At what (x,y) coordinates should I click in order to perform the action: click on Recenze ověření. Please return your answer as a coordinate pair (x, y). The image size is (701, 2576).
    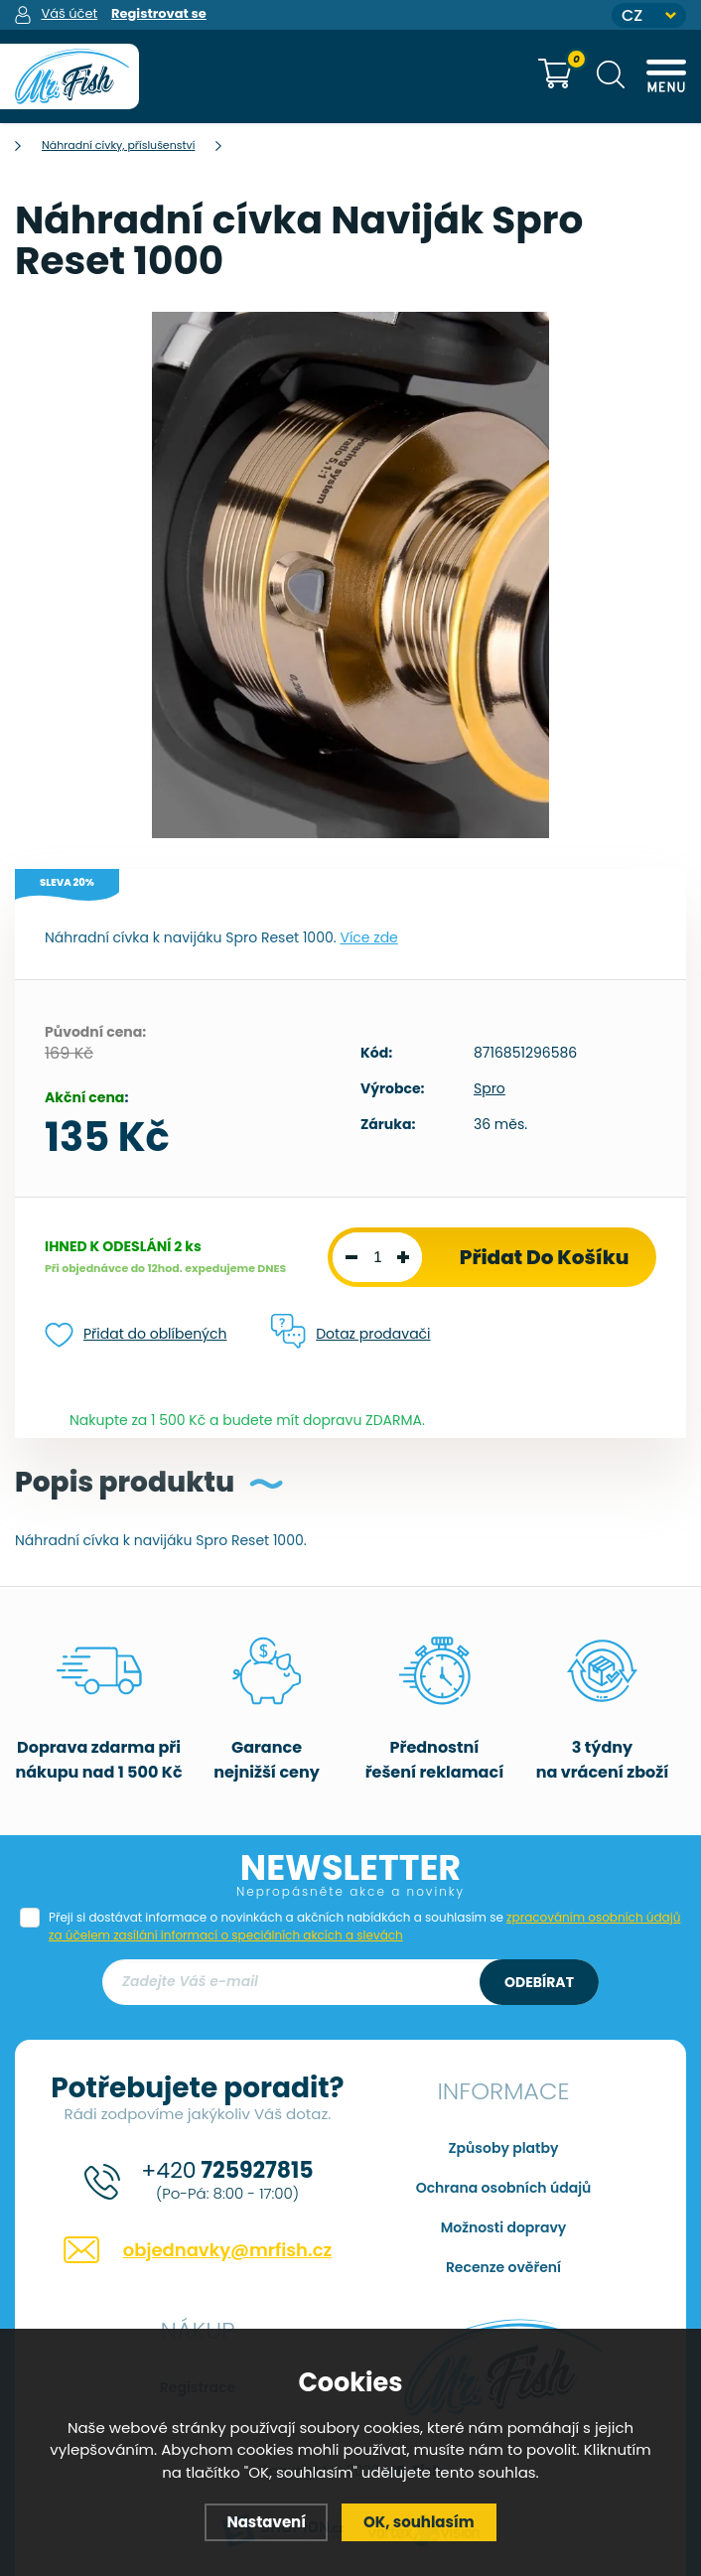
    Looking at the image, I should click on (503, 2267).